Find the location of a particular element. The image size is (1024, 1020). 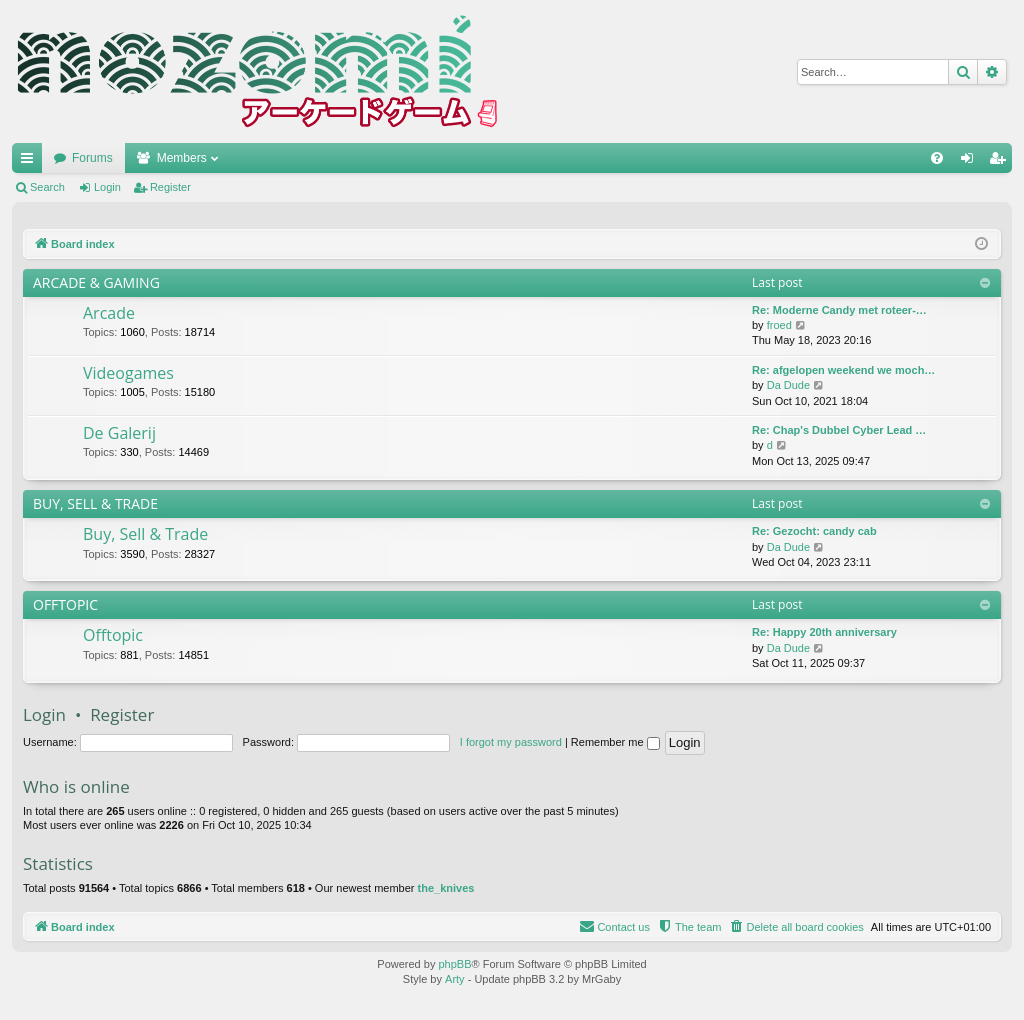

Register is located at coordinates (170, 187).